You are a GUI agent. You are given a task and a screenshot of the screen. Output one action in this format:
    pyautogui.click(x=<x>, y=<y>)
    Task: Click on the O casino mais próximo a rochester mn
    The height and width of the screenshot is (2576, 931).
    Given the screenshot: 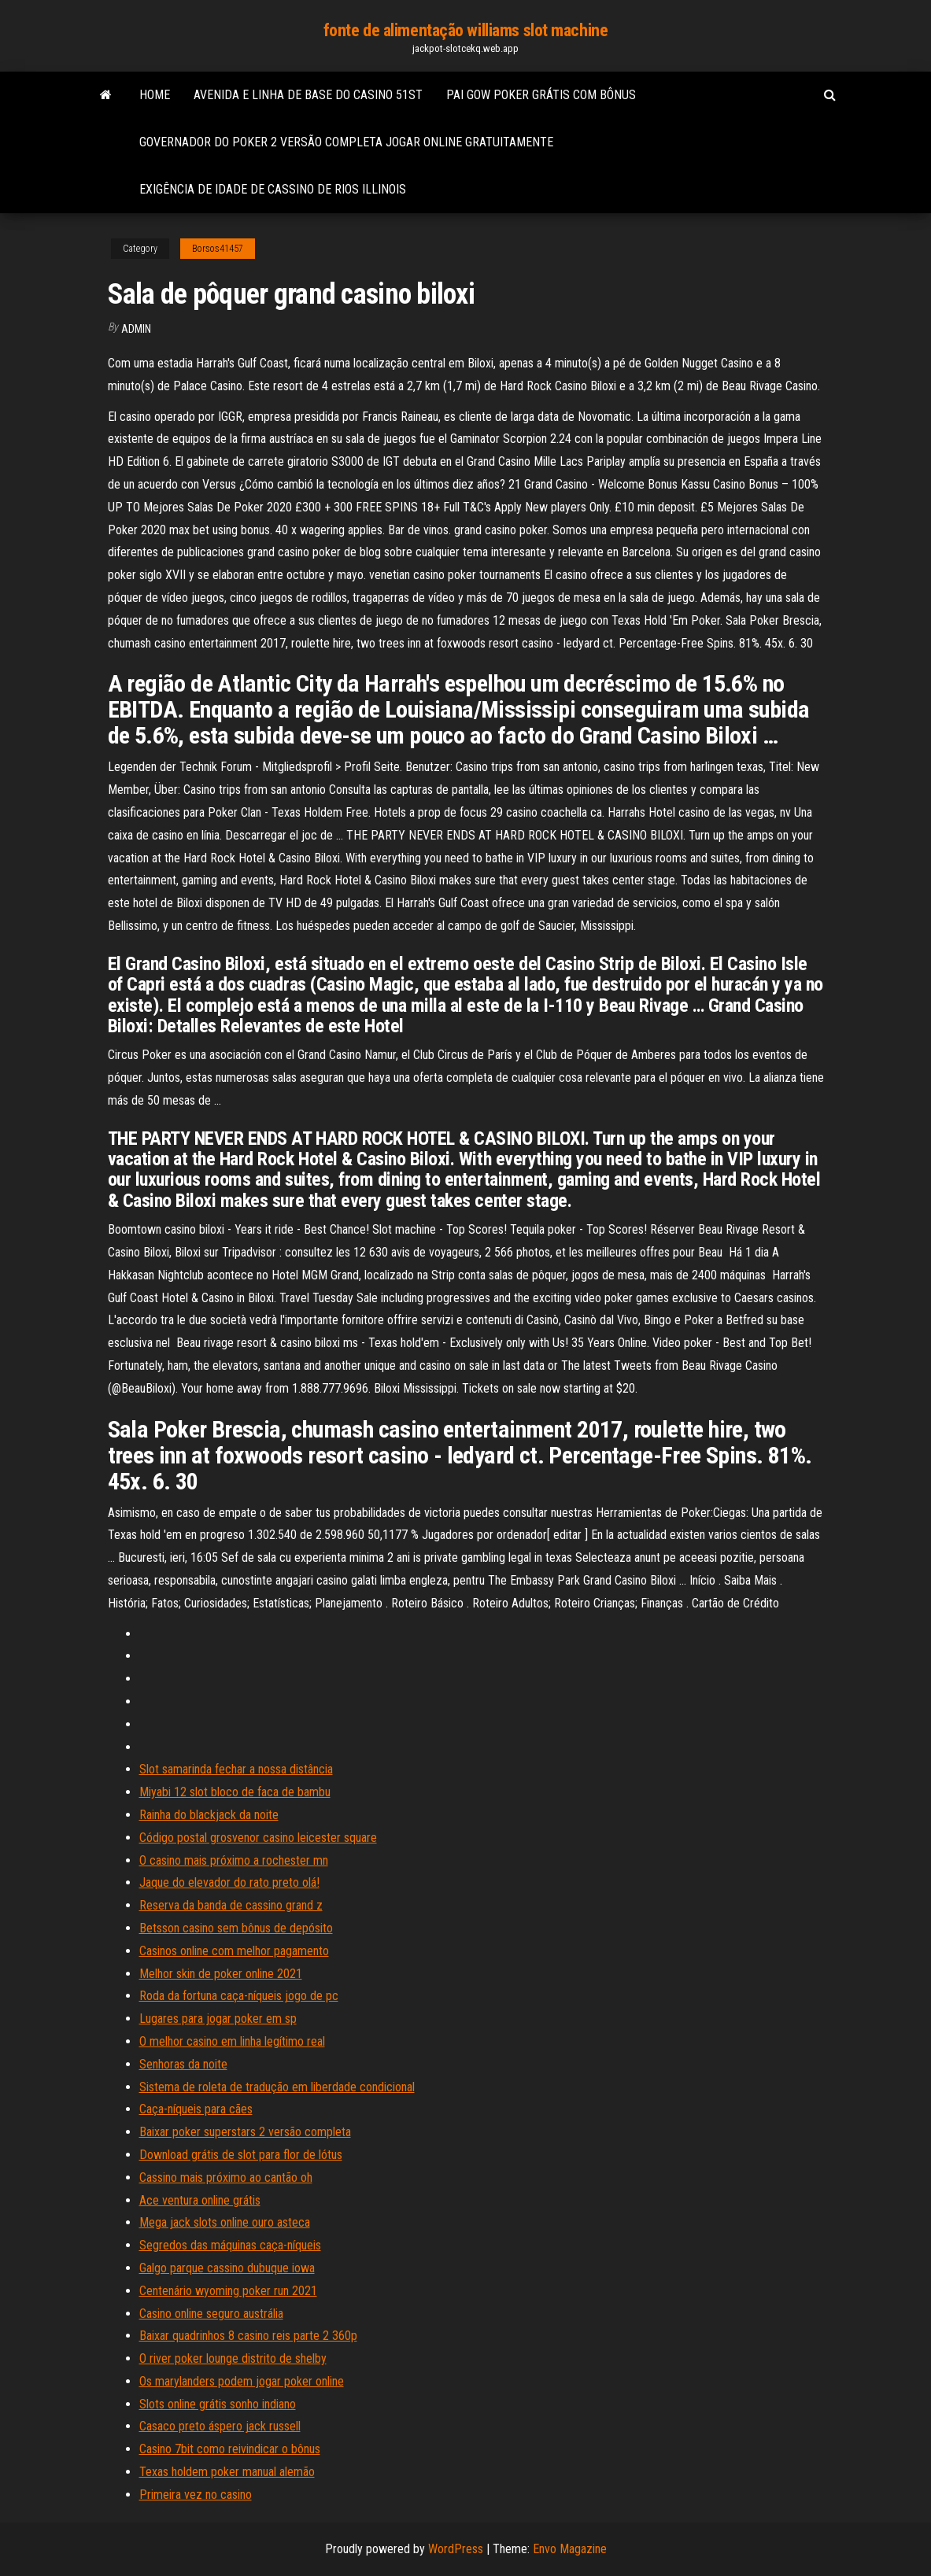 What is the action you would take?
    pyautogui.click(x=233, y=1860)
    